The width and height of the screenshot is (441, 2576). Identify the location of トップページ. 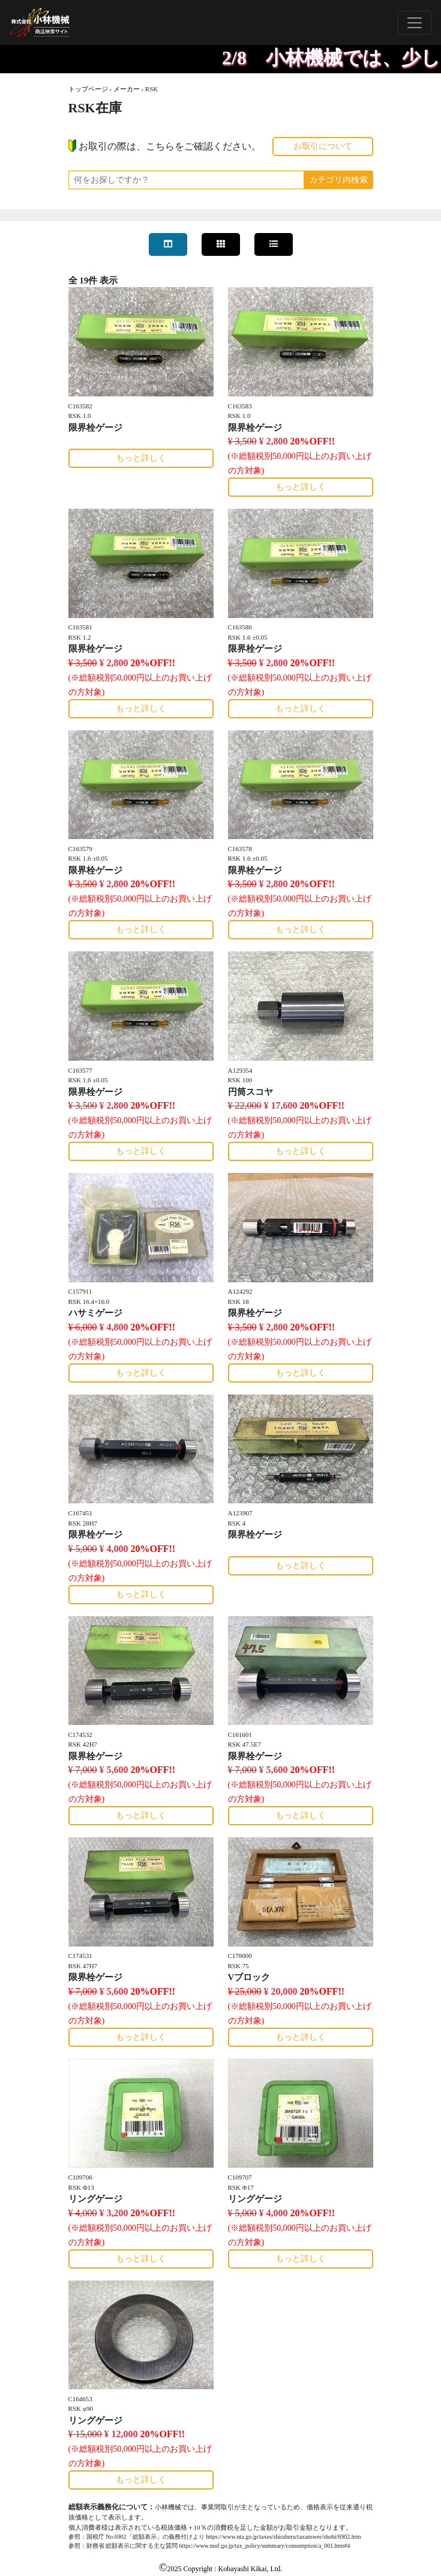
(88, 88).